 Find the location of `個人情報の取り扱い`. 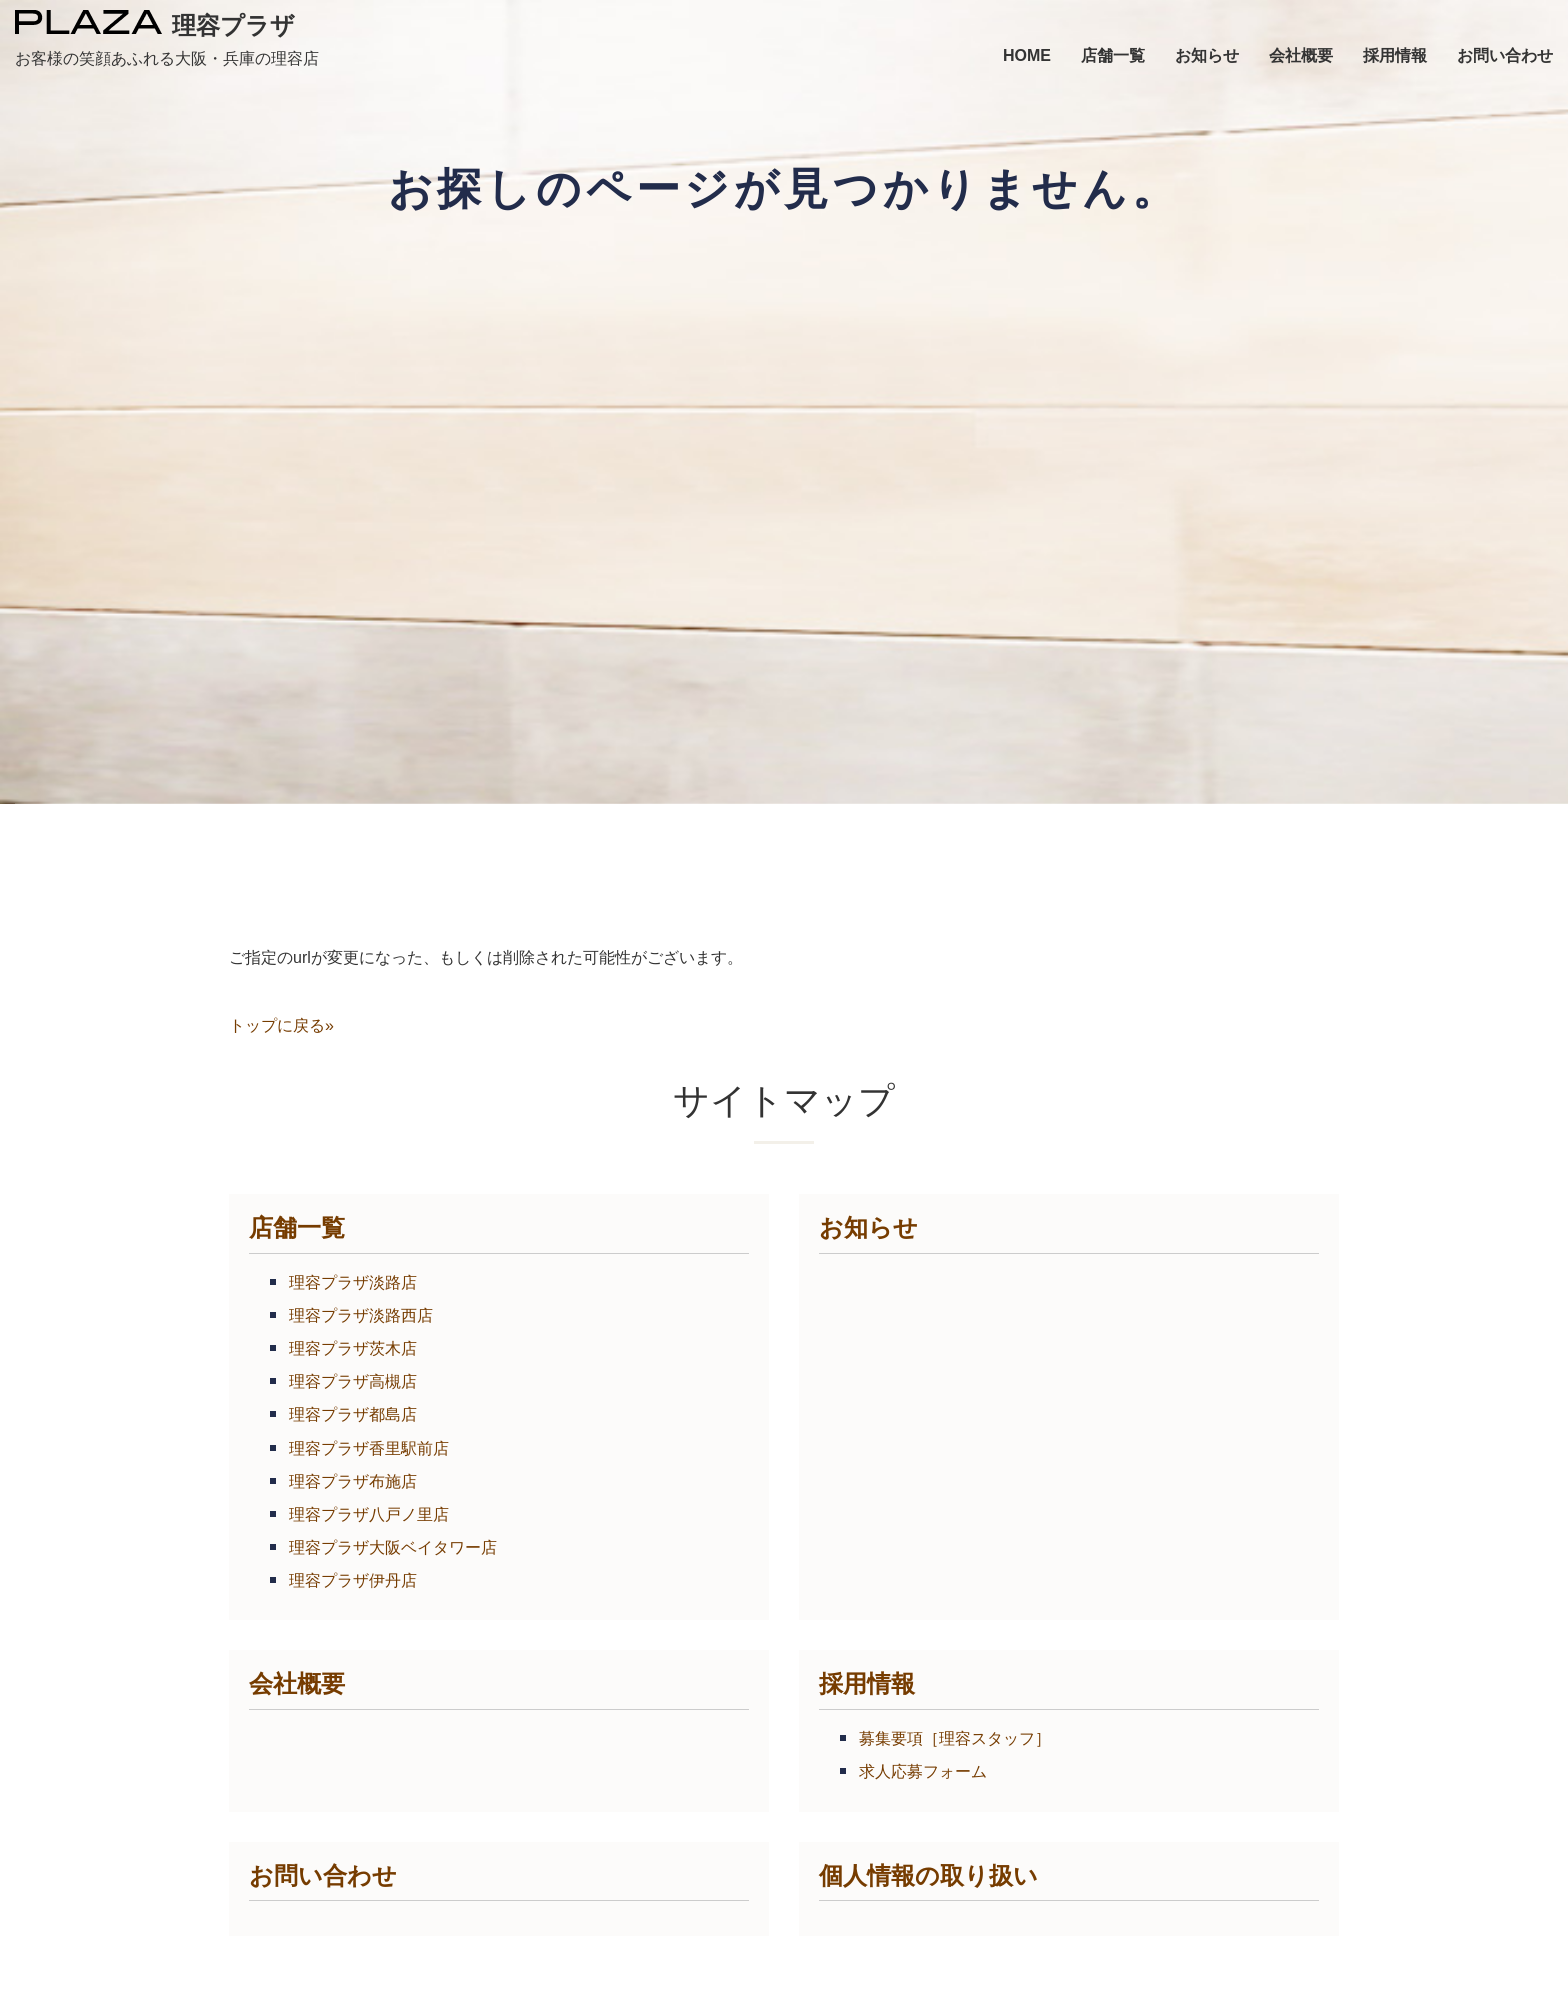

個人情報の取り扱い is located at coordinates (928, 1875).